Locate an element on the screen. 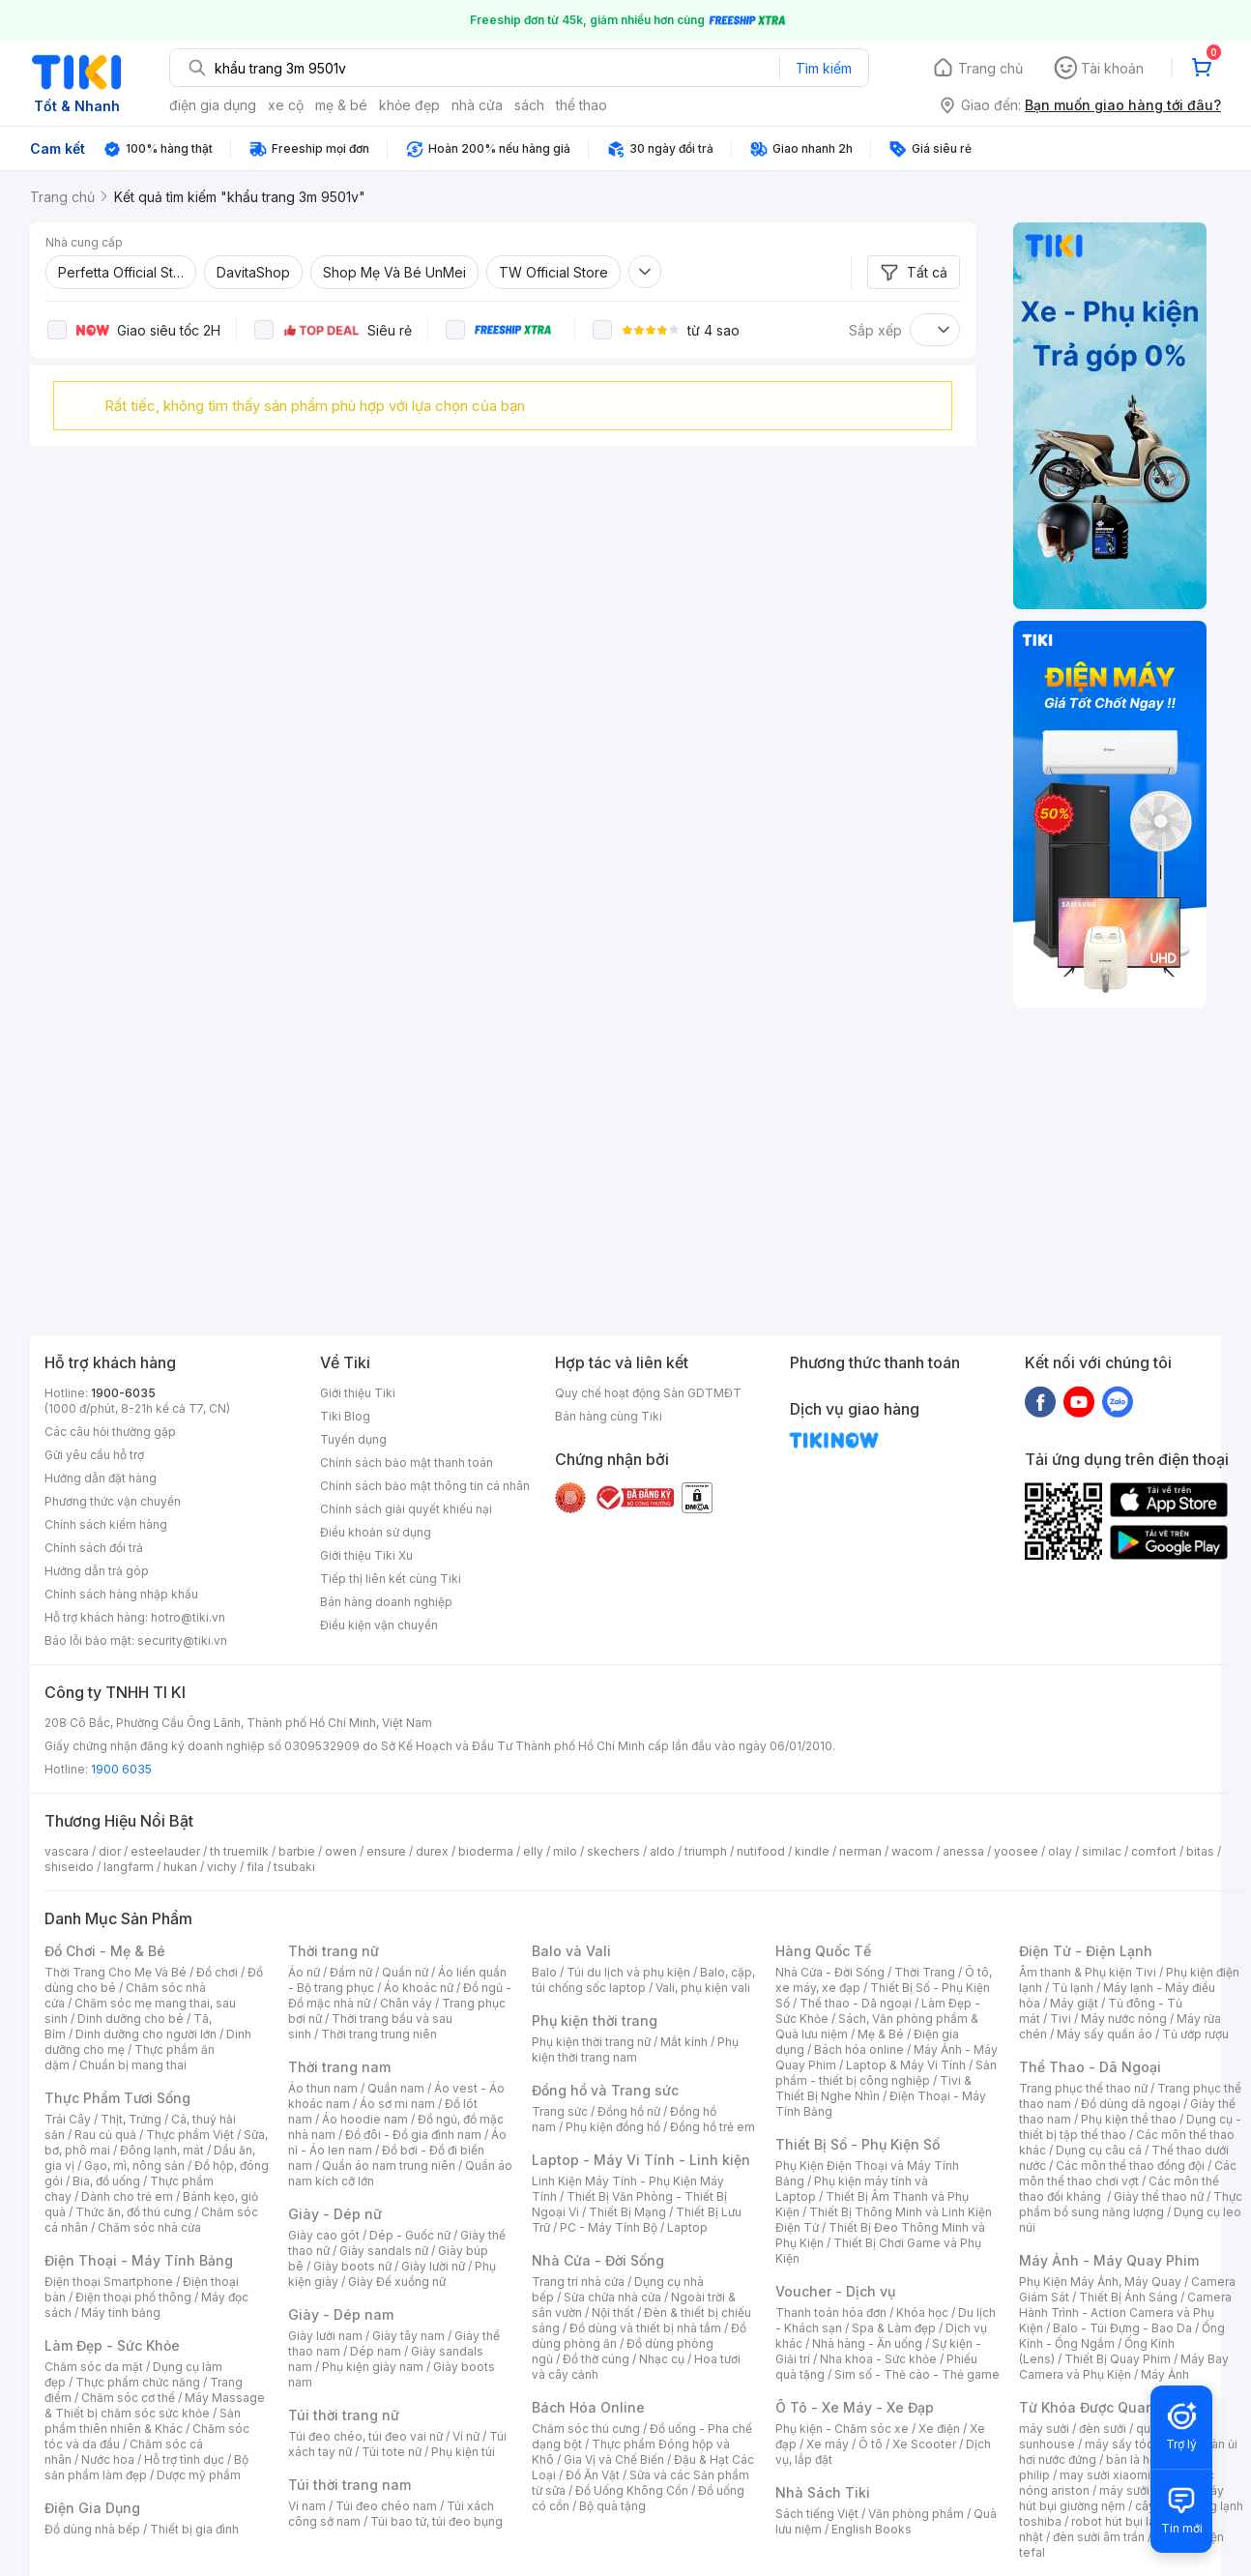 The image size is (1251, 2576). Thực phẩm Việt is located at coordinates (190, 2134).